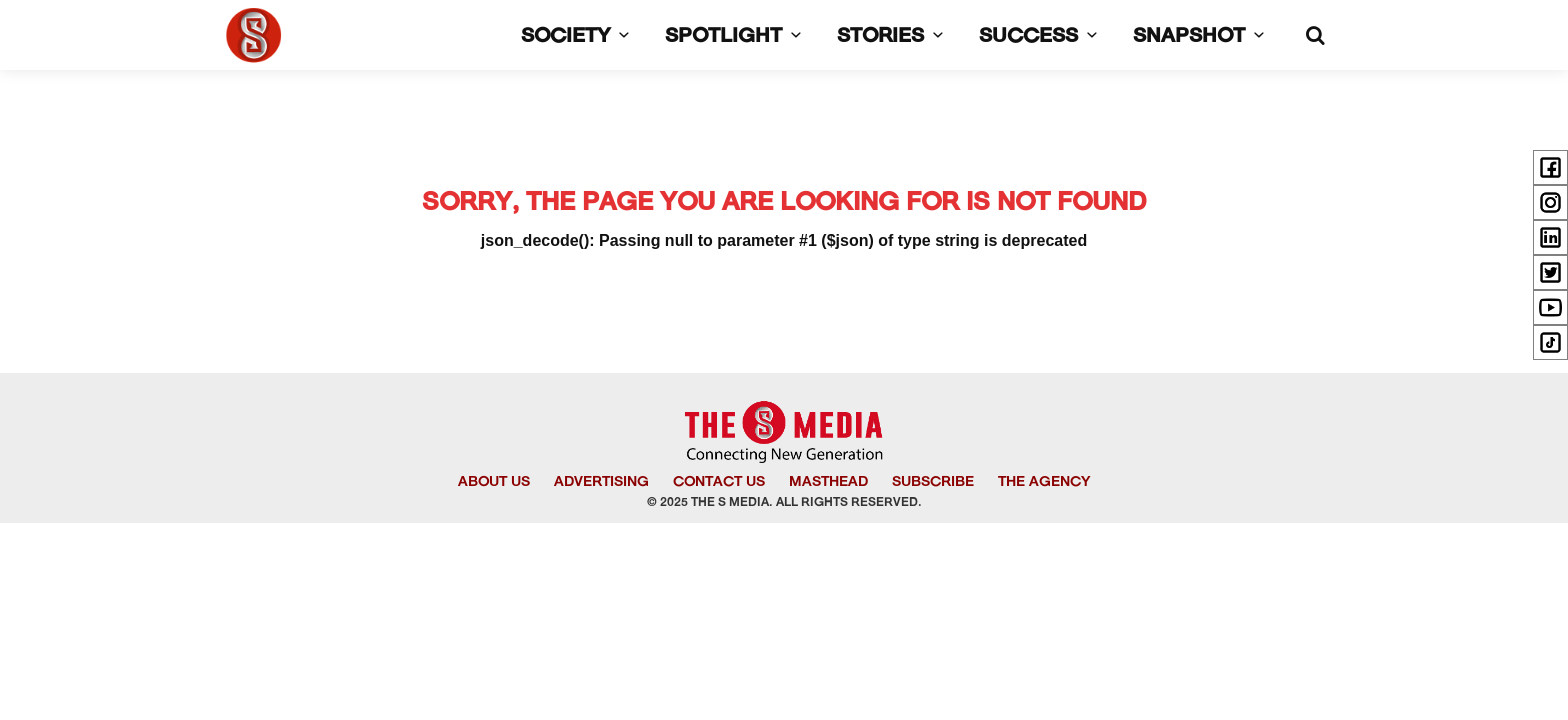 Image resolution: width=1568 pixels, height=720 pixels. What do you see at coordinates (737, 37) in the screenshot?
I see `SPOTLIGHT` at bounding box center [737, 37].